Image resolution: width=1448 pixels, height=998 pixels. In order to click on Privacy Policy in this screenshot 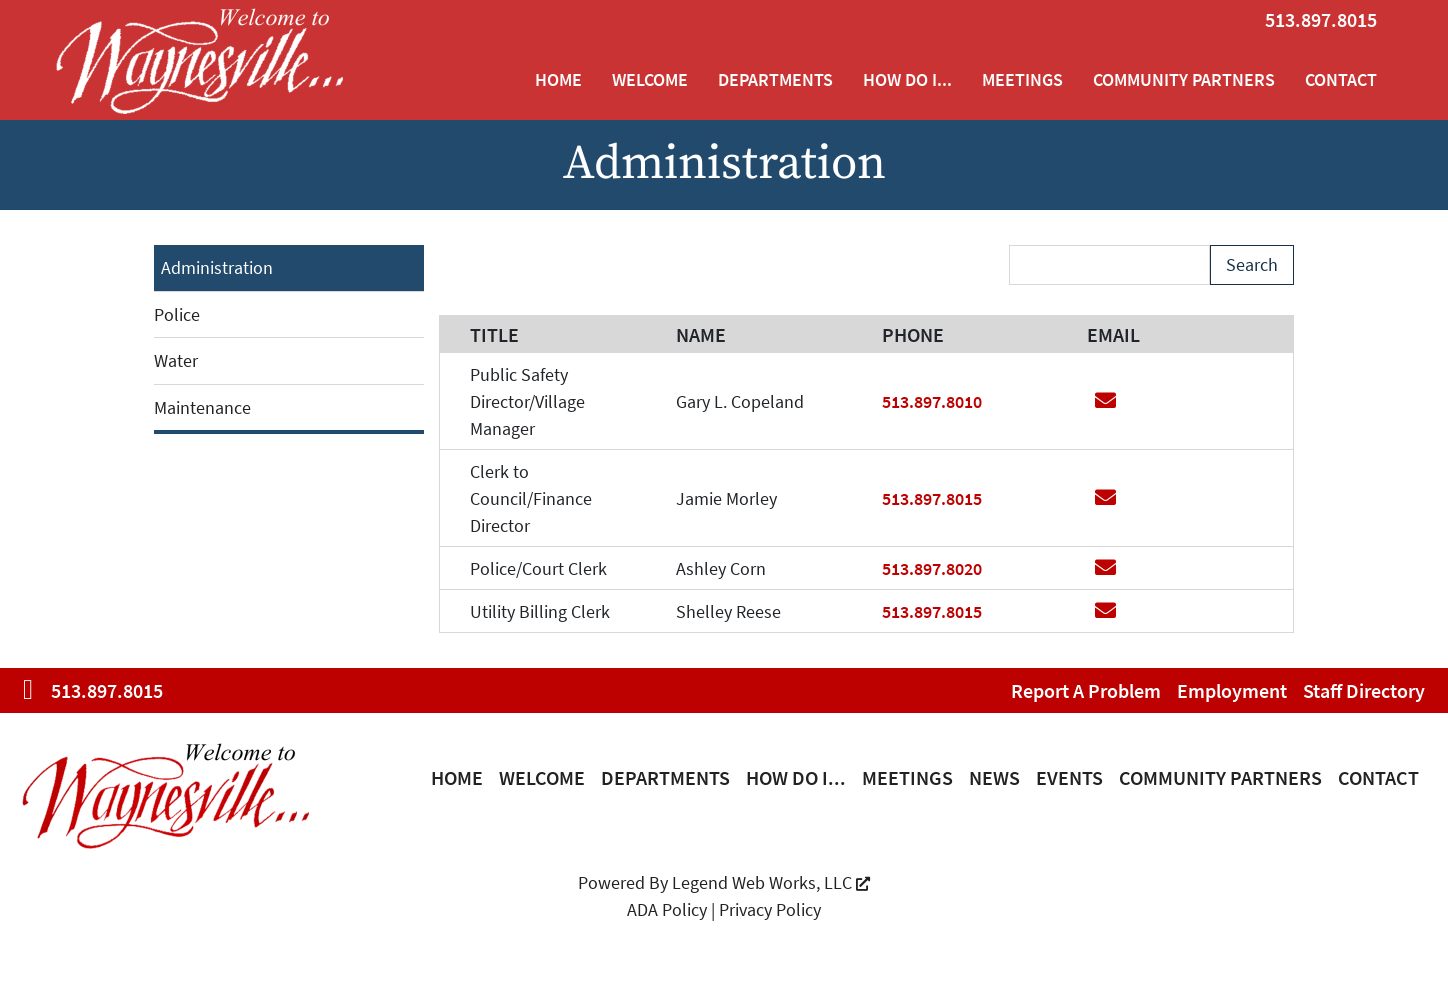, I will do `click(770, 909)`.